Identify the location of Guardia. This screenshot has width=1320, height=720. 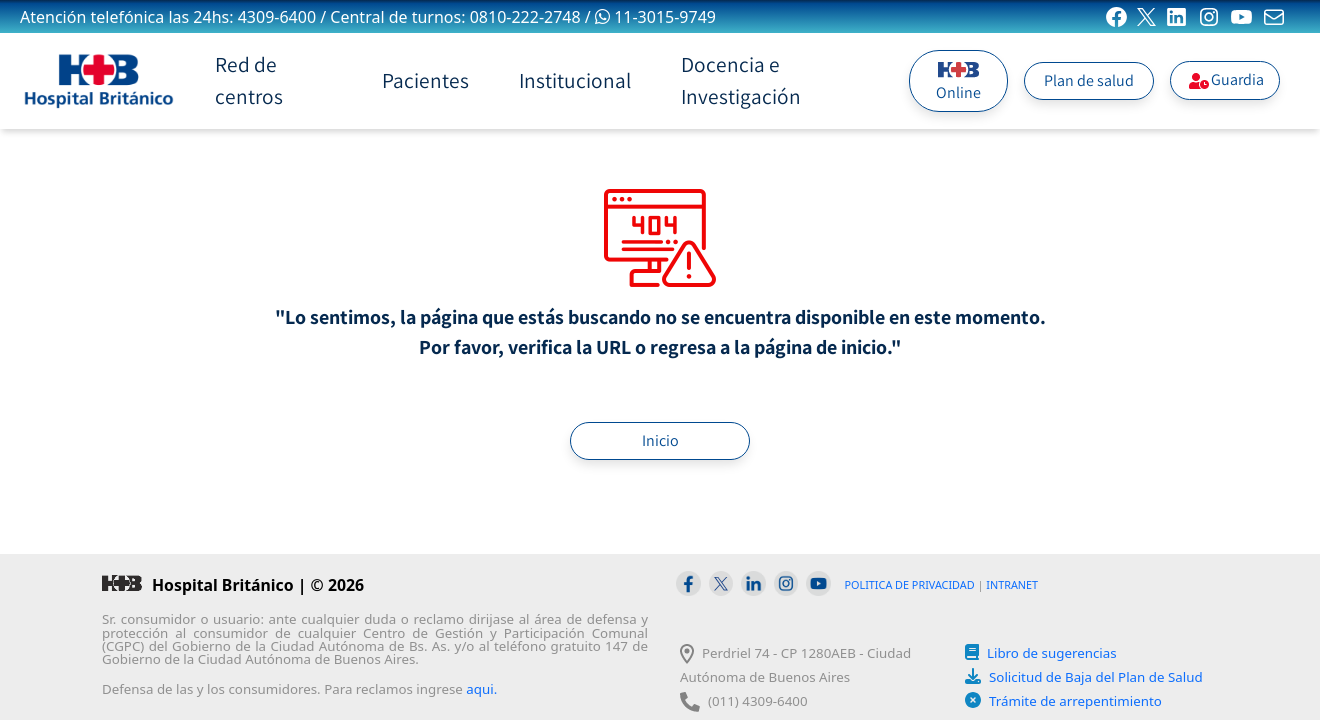
(1225, 79).